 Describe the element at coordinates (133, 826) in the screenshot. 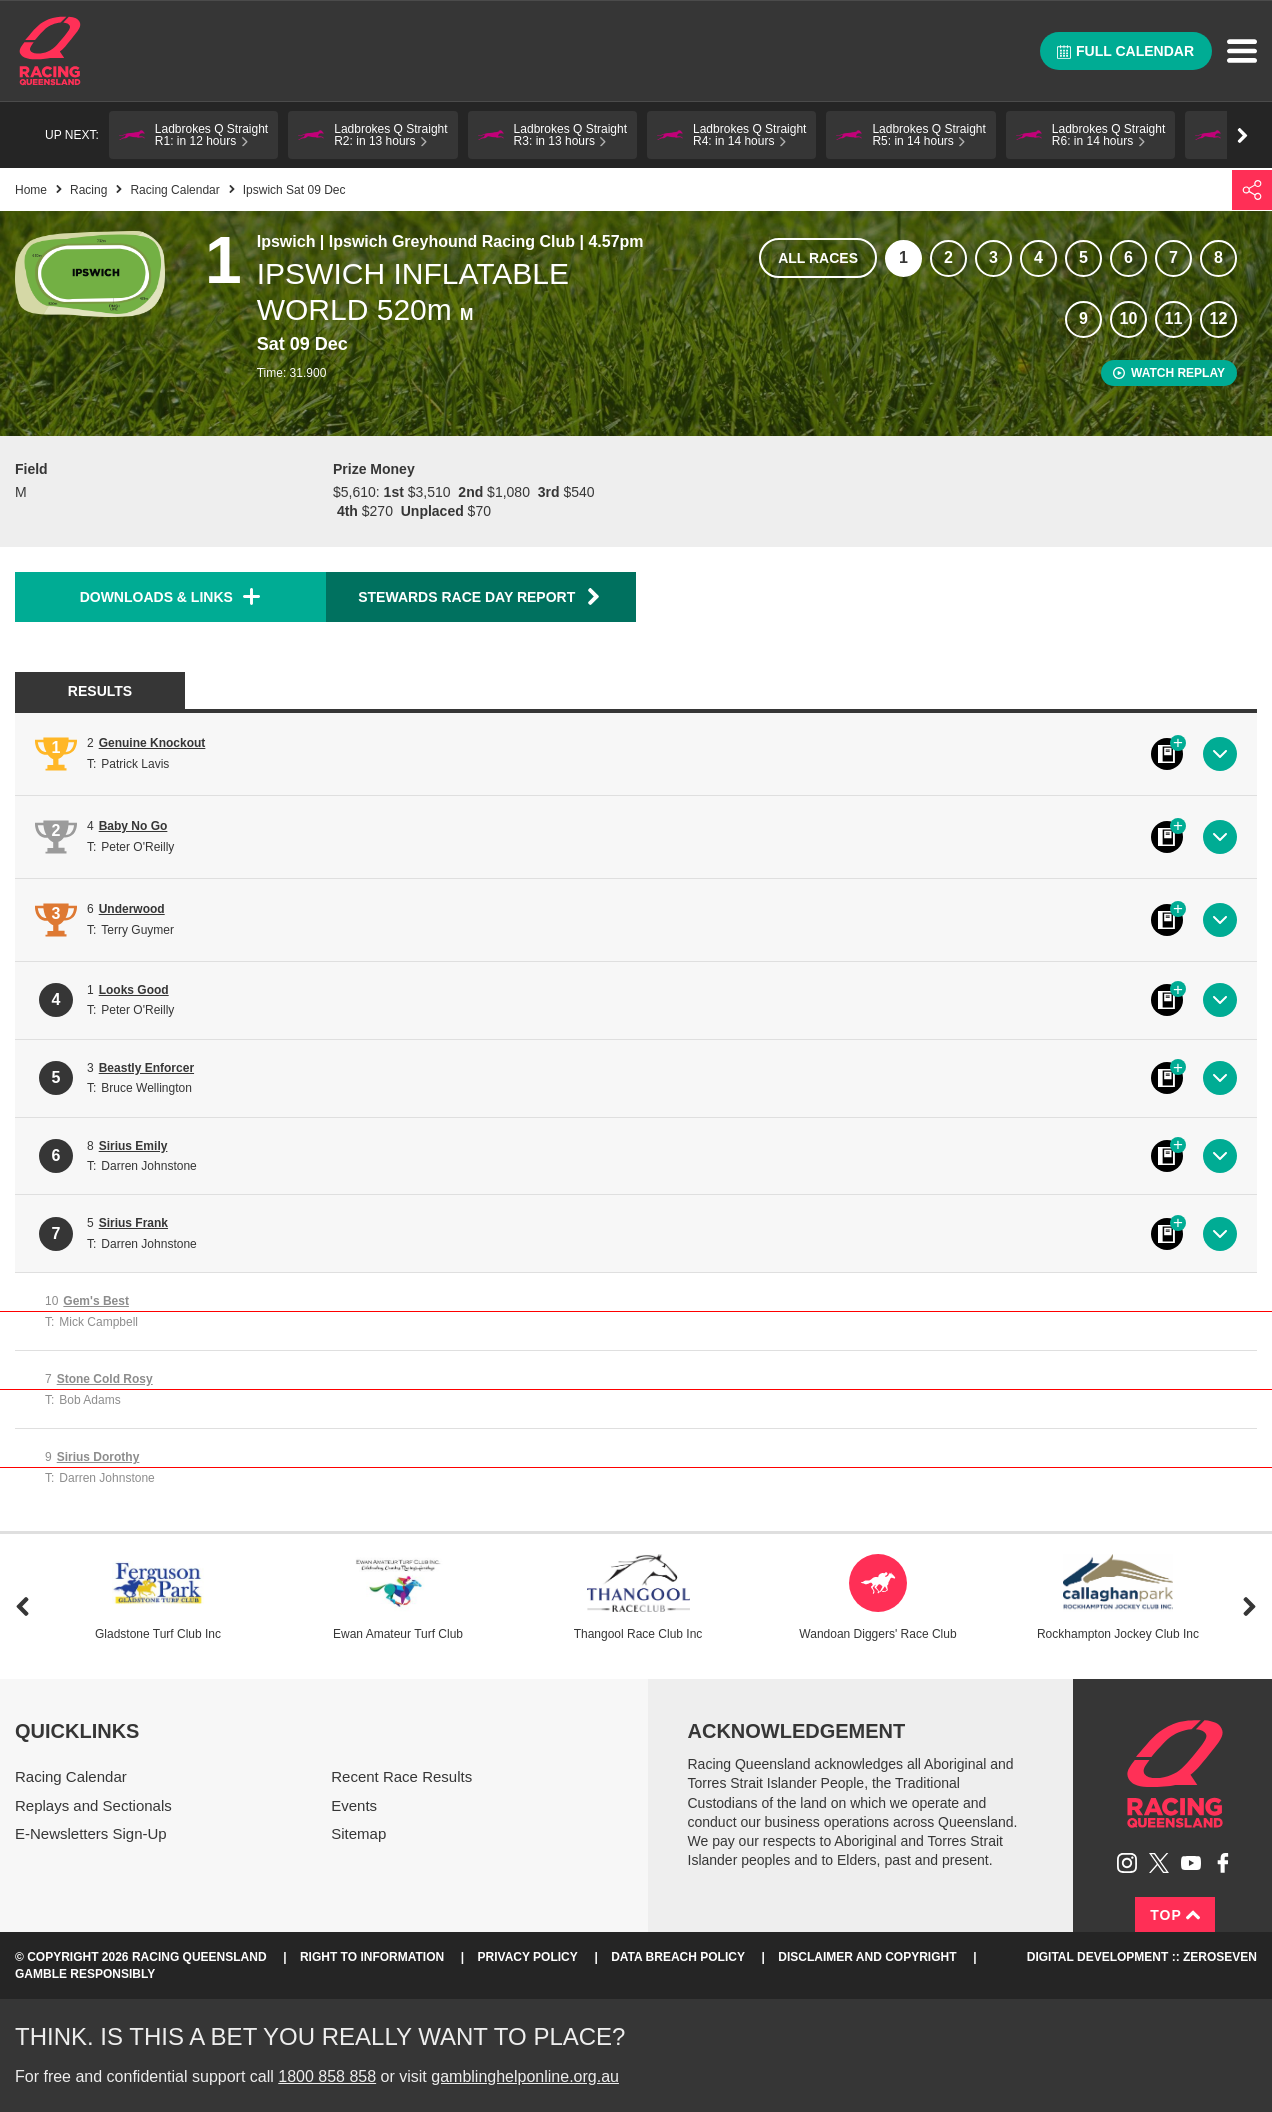

I see `Baby No Go` at that location.